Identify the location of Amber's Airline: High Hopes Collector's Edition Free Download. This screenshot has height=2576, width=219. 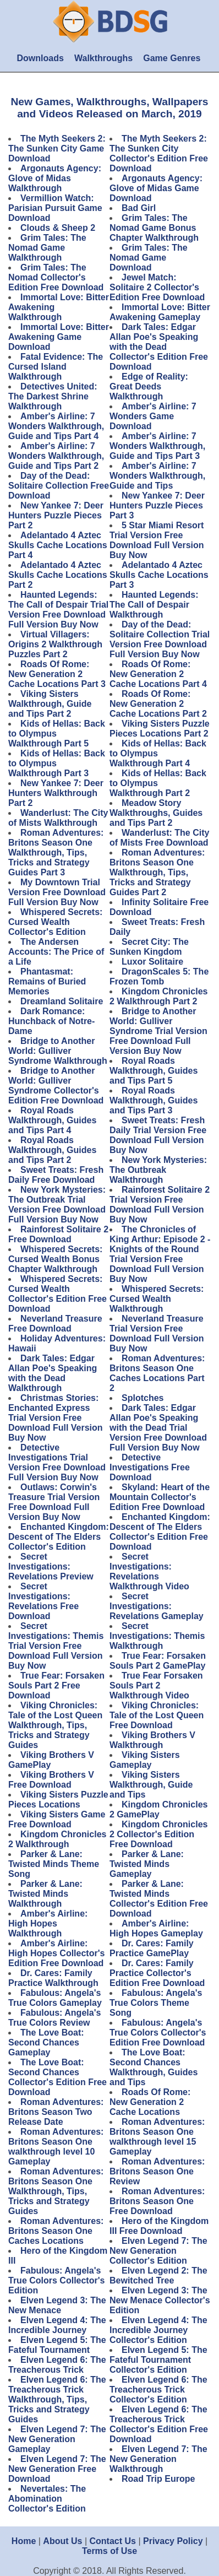
(56, 1953).